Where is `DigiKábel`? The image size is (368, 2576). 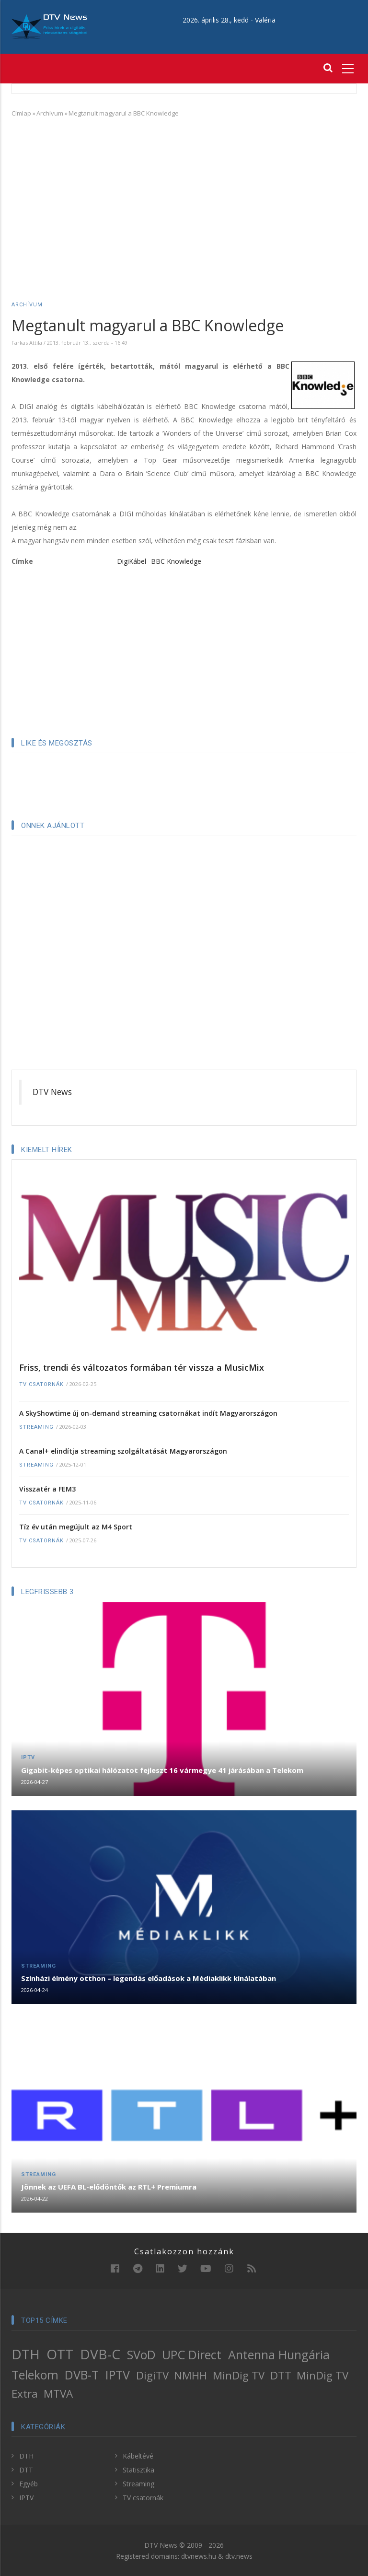
DigiKábel is located at coordinates (131, 561).